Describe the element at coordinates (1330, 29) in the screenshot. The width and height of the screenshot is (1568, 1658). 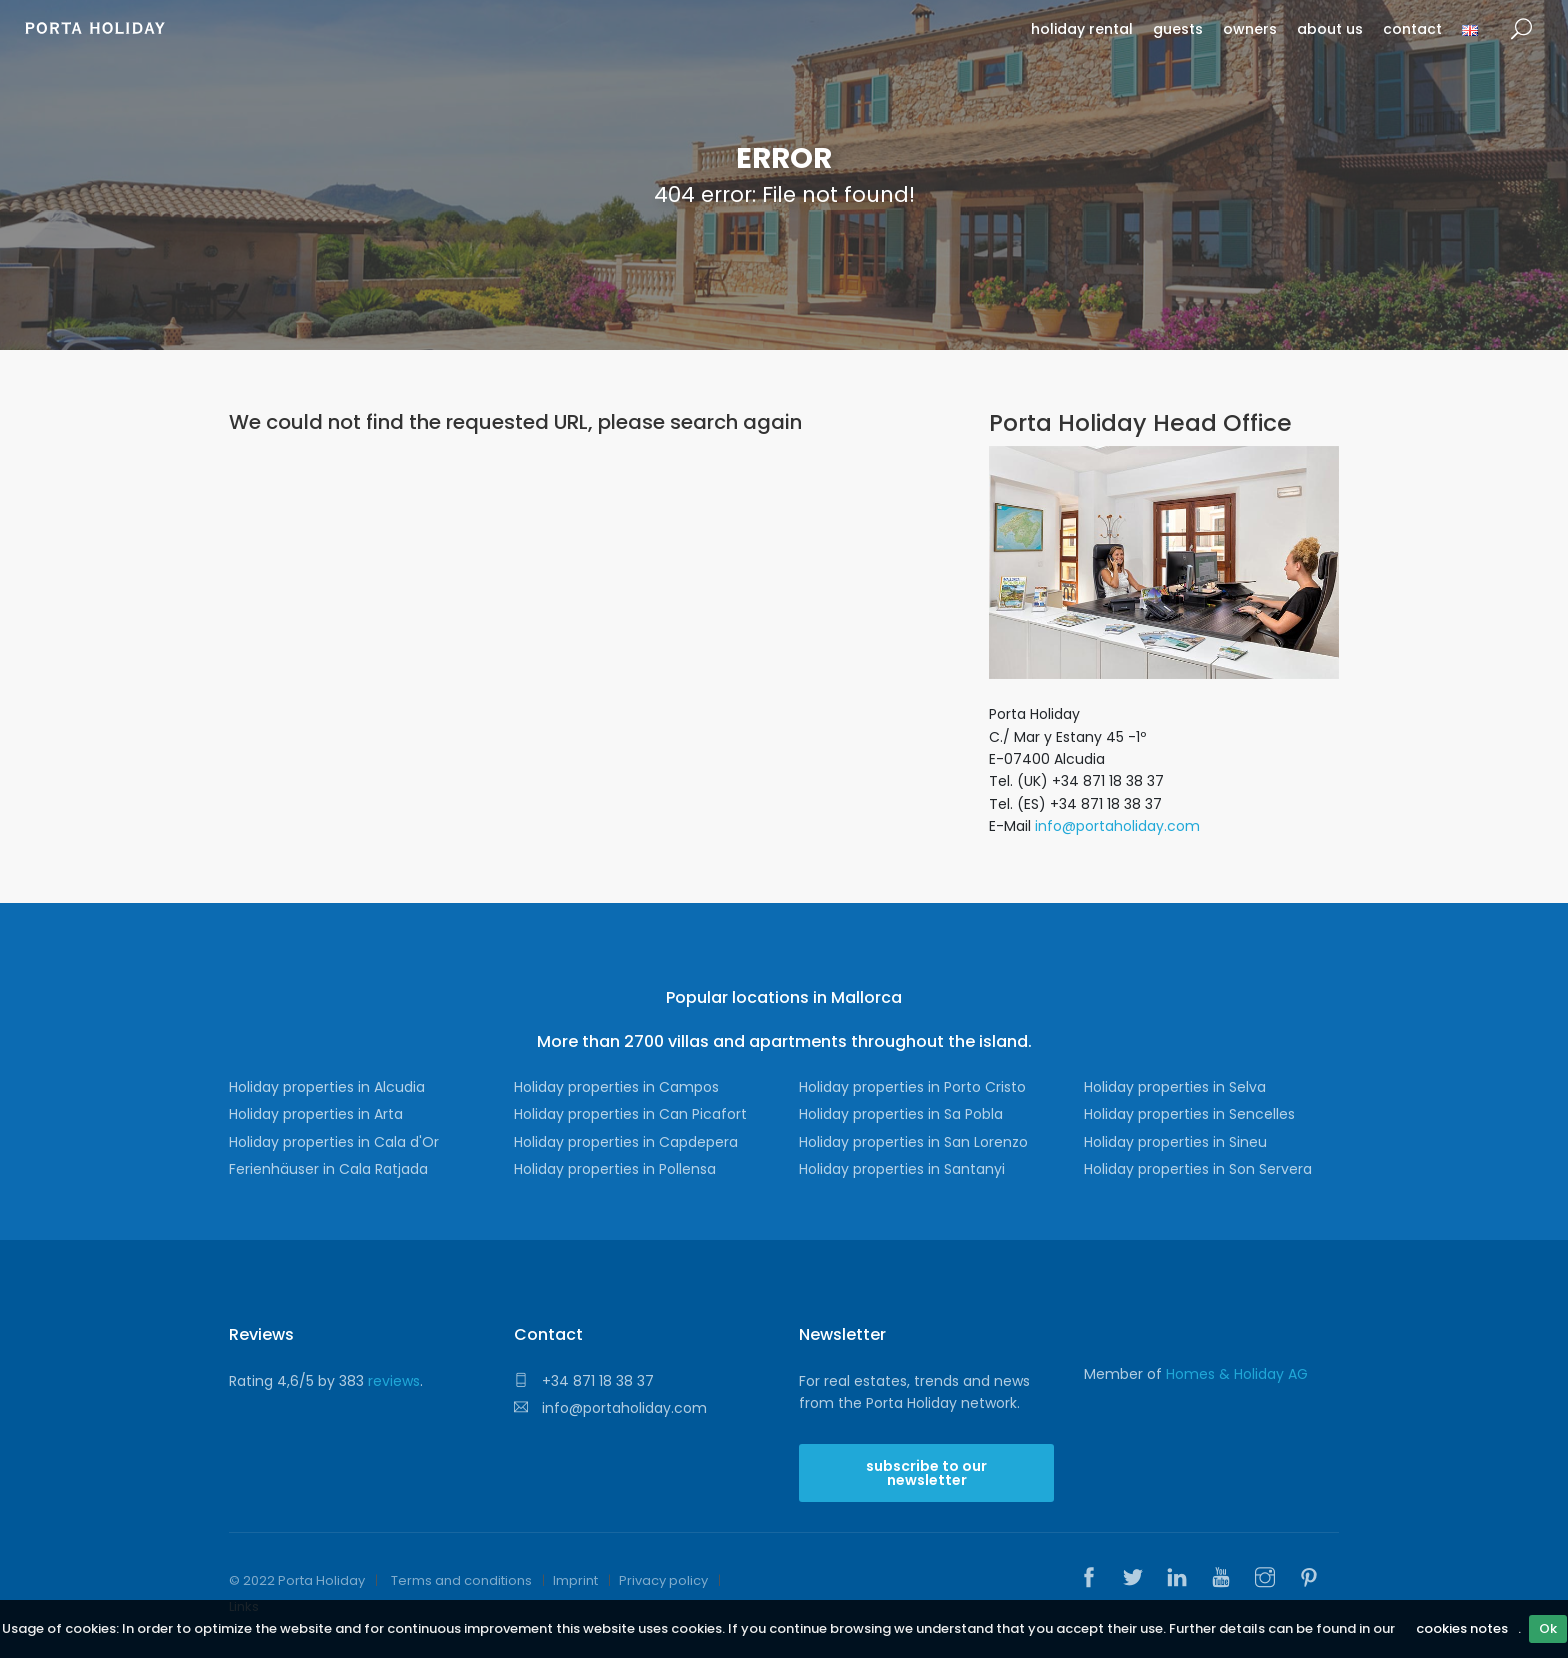
I see `about us` at that location.